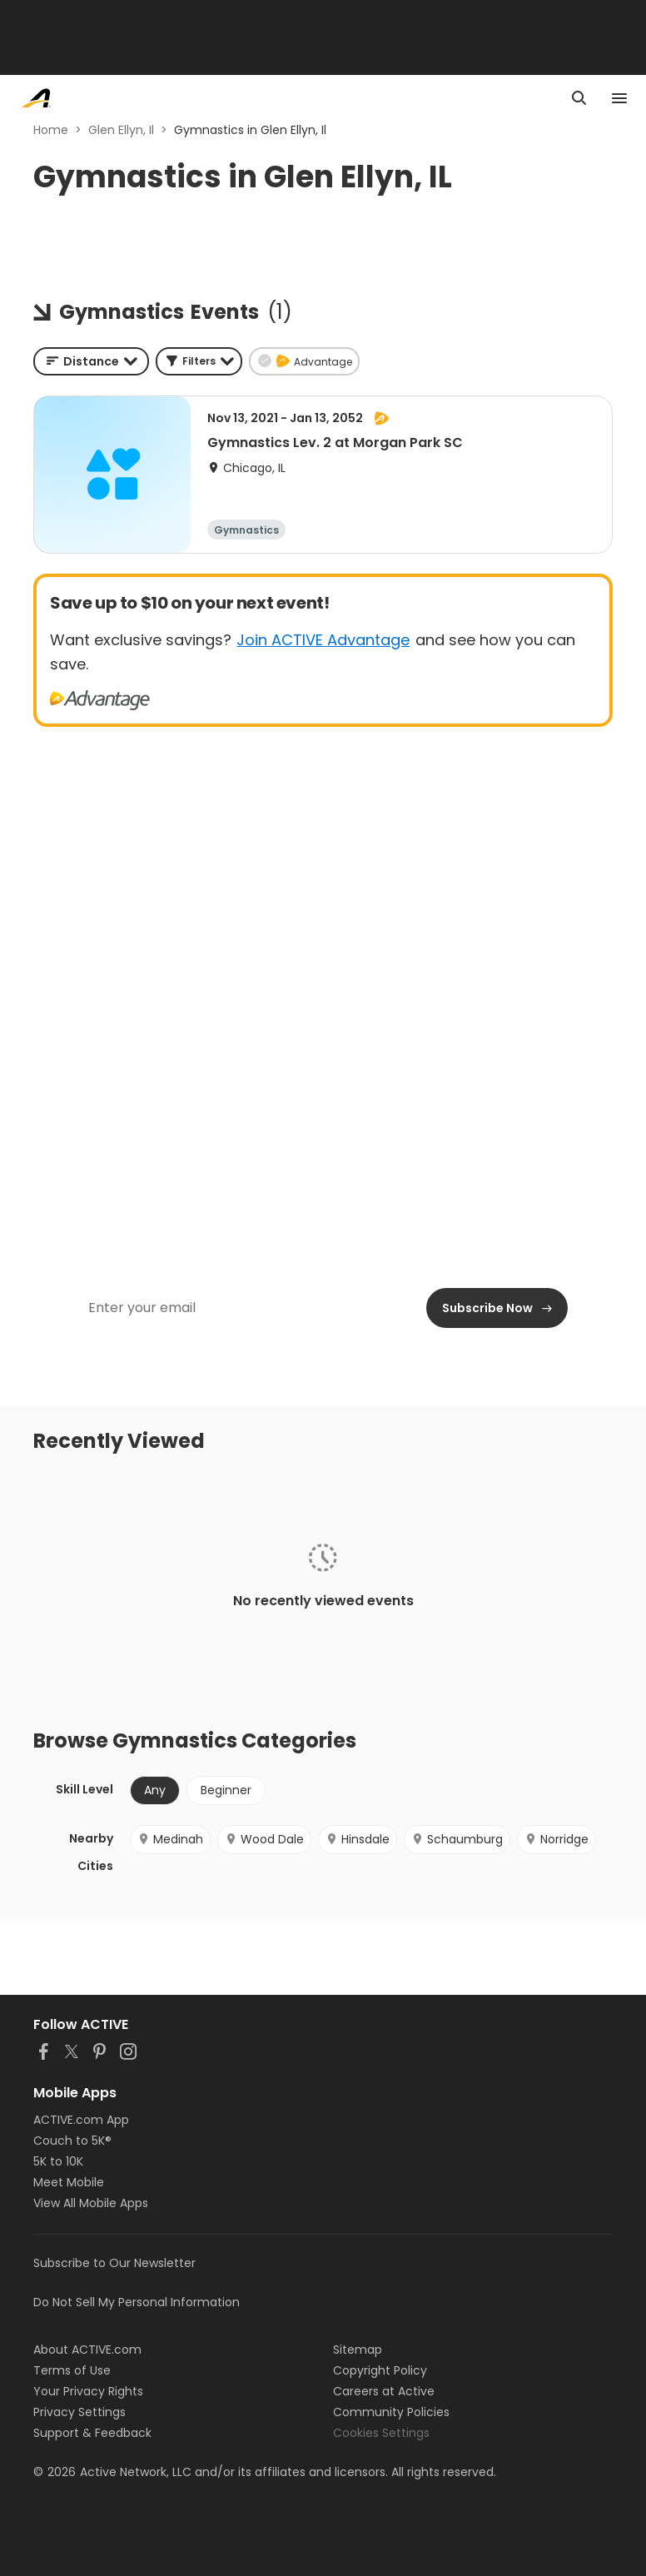 Image resolution: width=646 pixels, height=2576 pixels. Describe the element at coordinates (90, 2203) in the screenshot. I see `View All Mobile Apps` at that location.